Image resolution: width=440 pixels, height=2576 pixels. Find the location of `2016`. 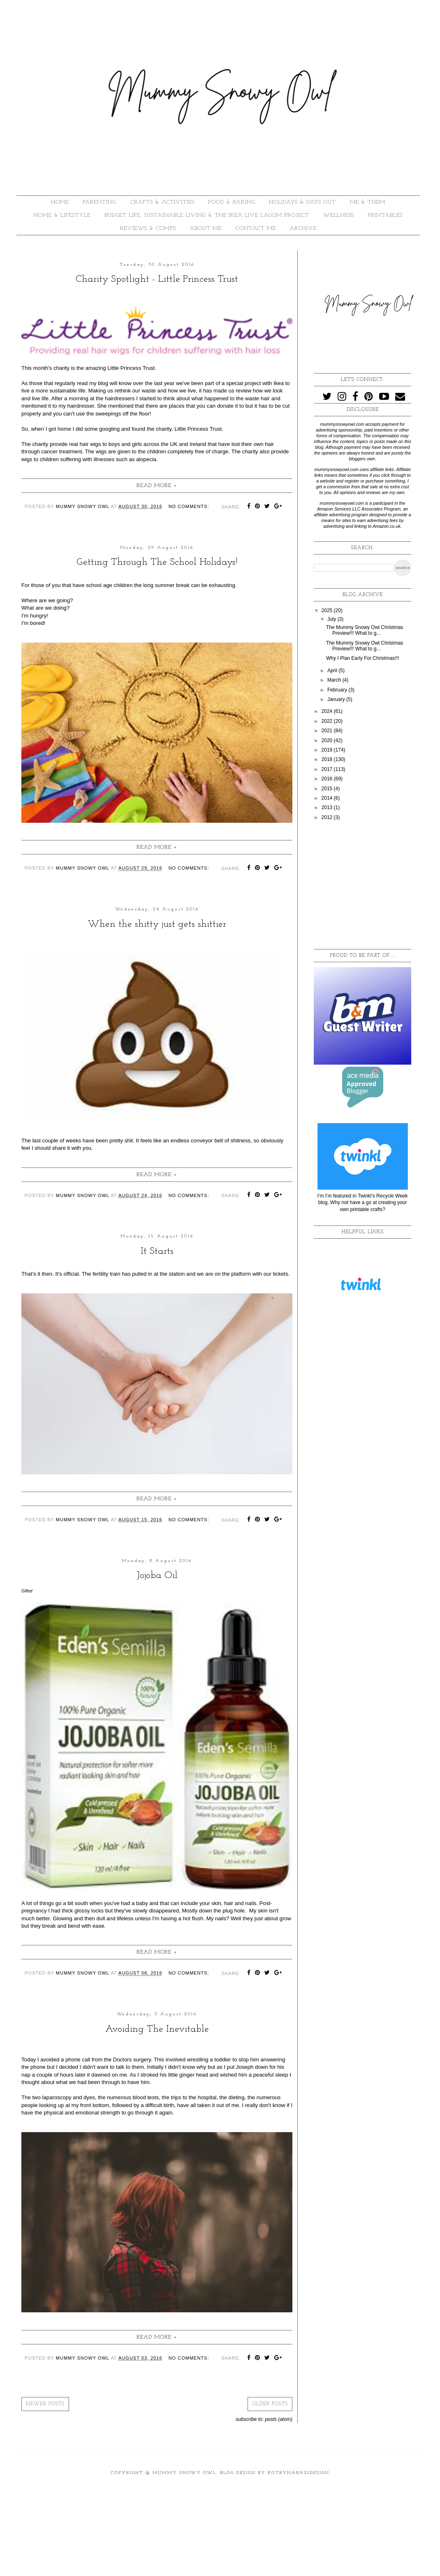

2016 is located at coordinates (328, 779).